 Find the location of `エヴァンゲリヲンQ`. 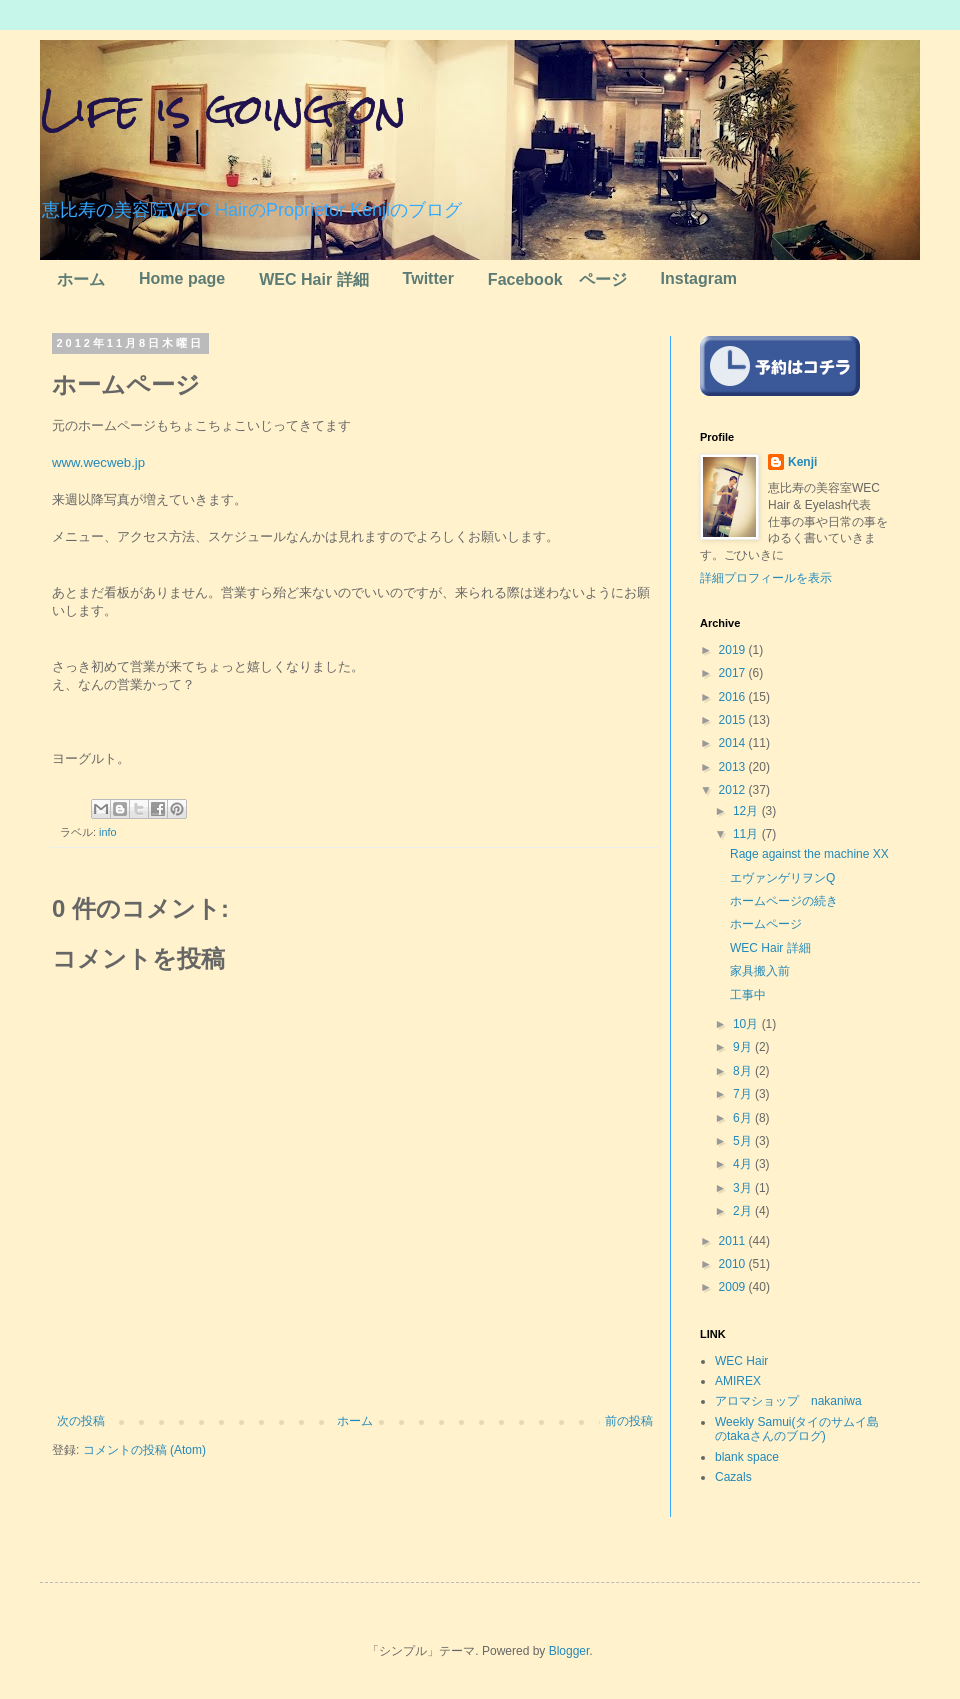

エヴァンゲリヲンQ is located at coordinates (782, 878).